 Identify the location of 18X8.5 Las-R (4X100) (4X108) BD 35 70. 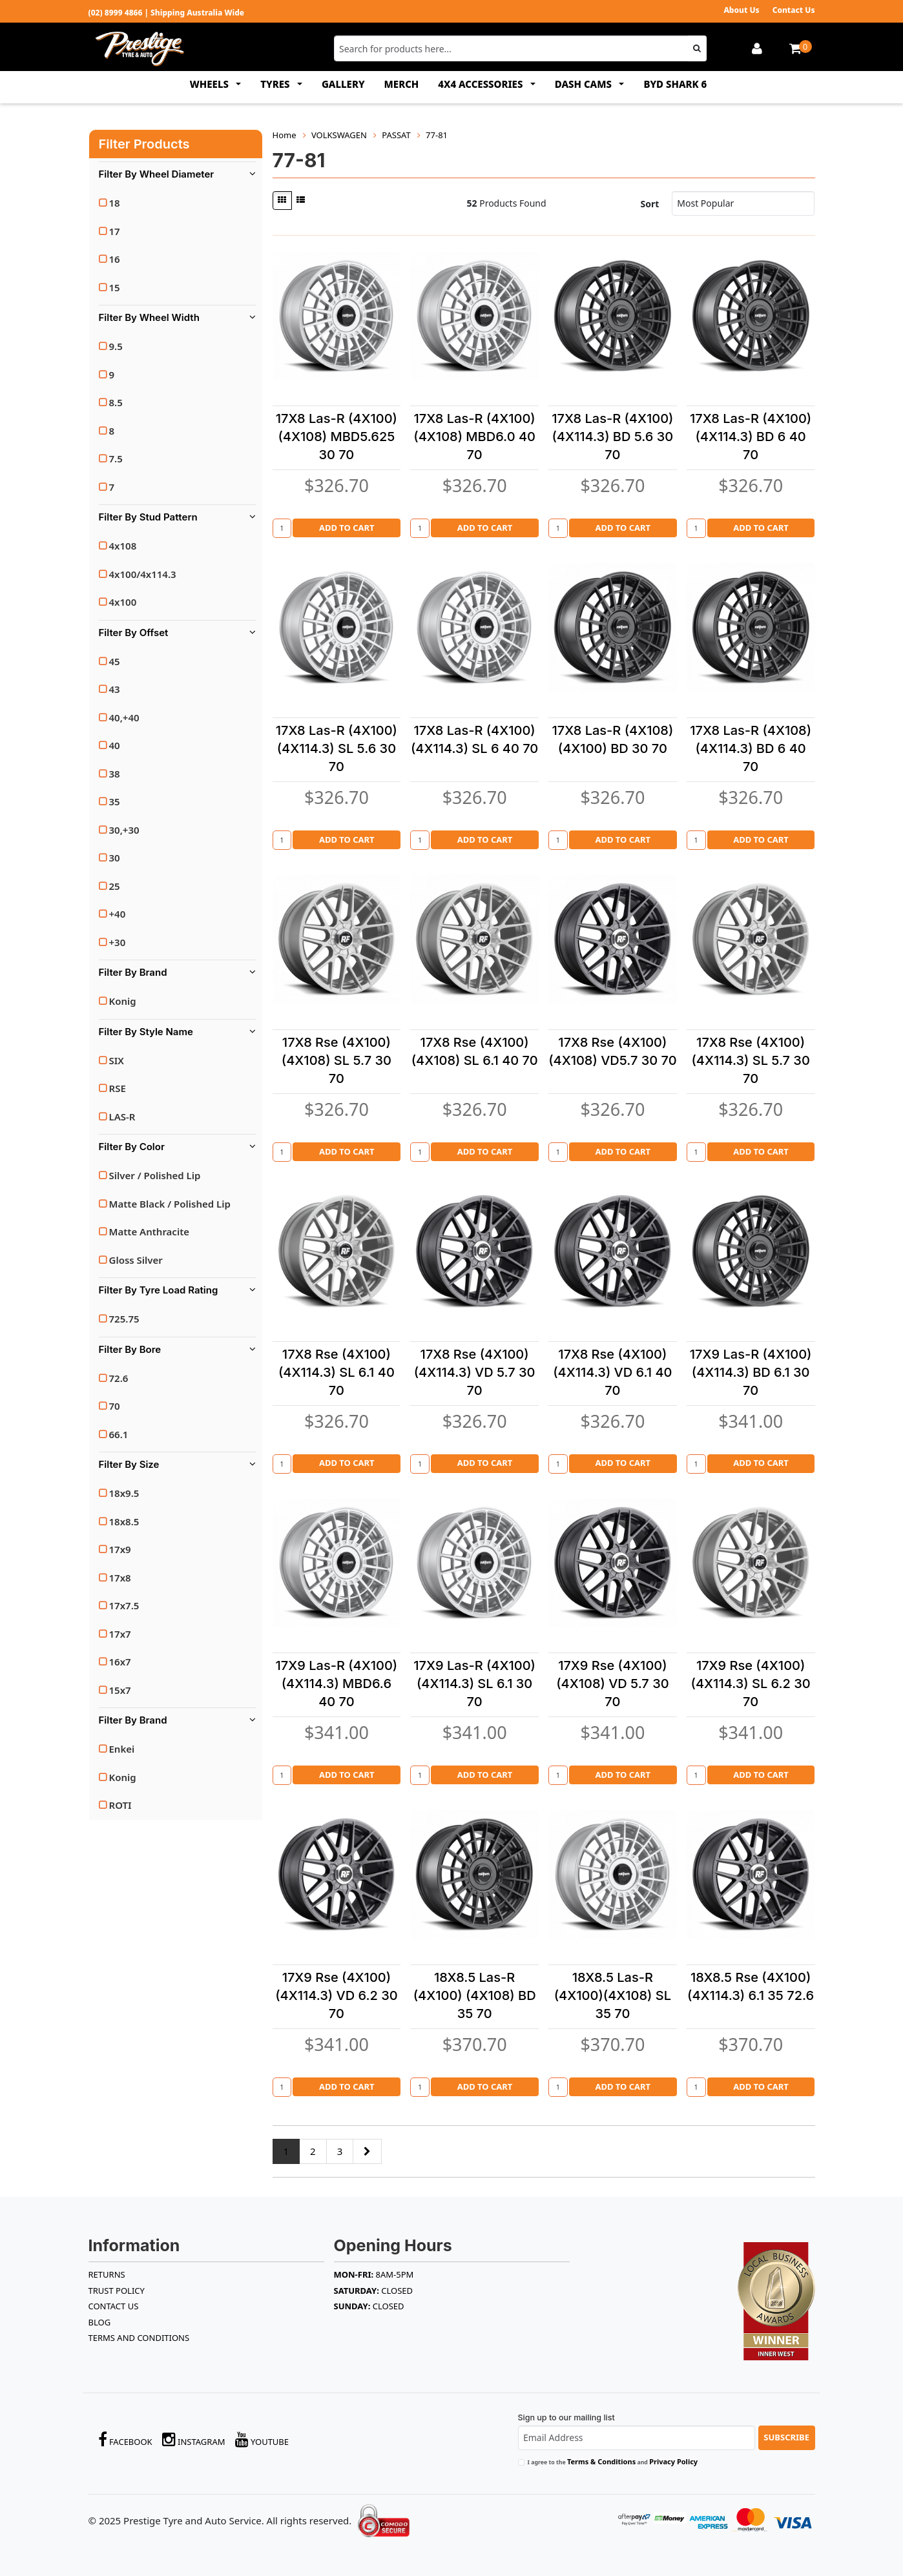
(474, 1995).